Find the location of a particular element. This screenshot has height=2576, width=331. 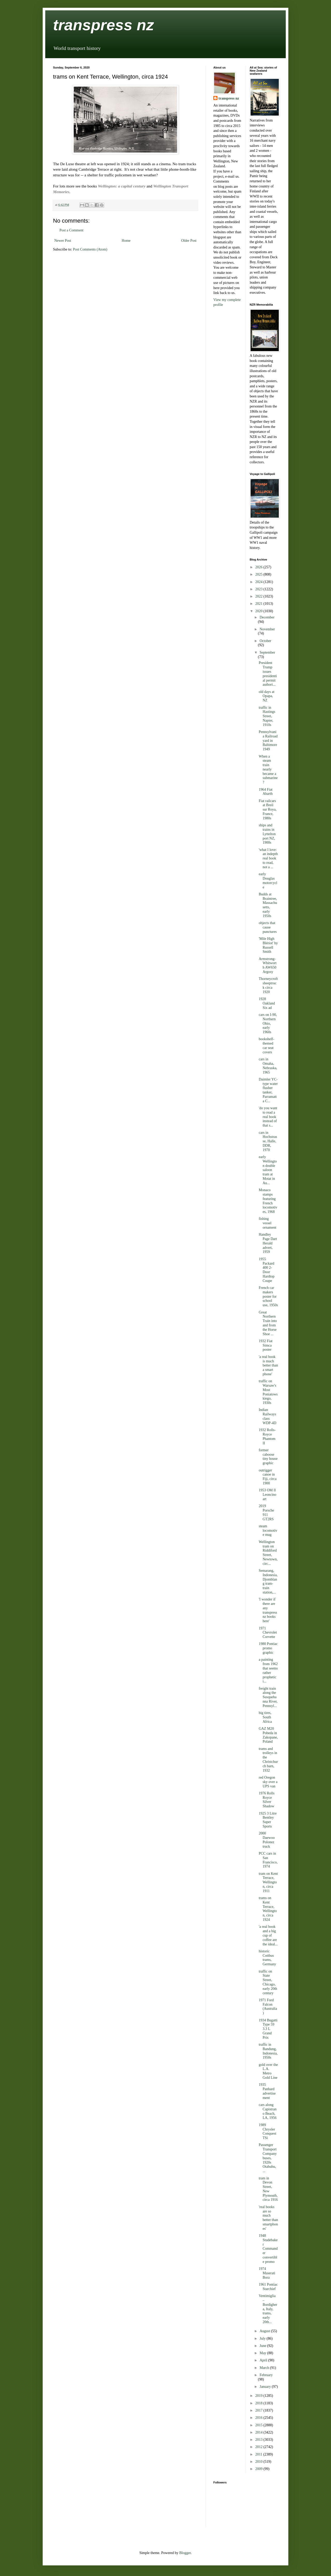

Armstrong-Whitworth AW650 Argosy is located at coordinates (267, 965).